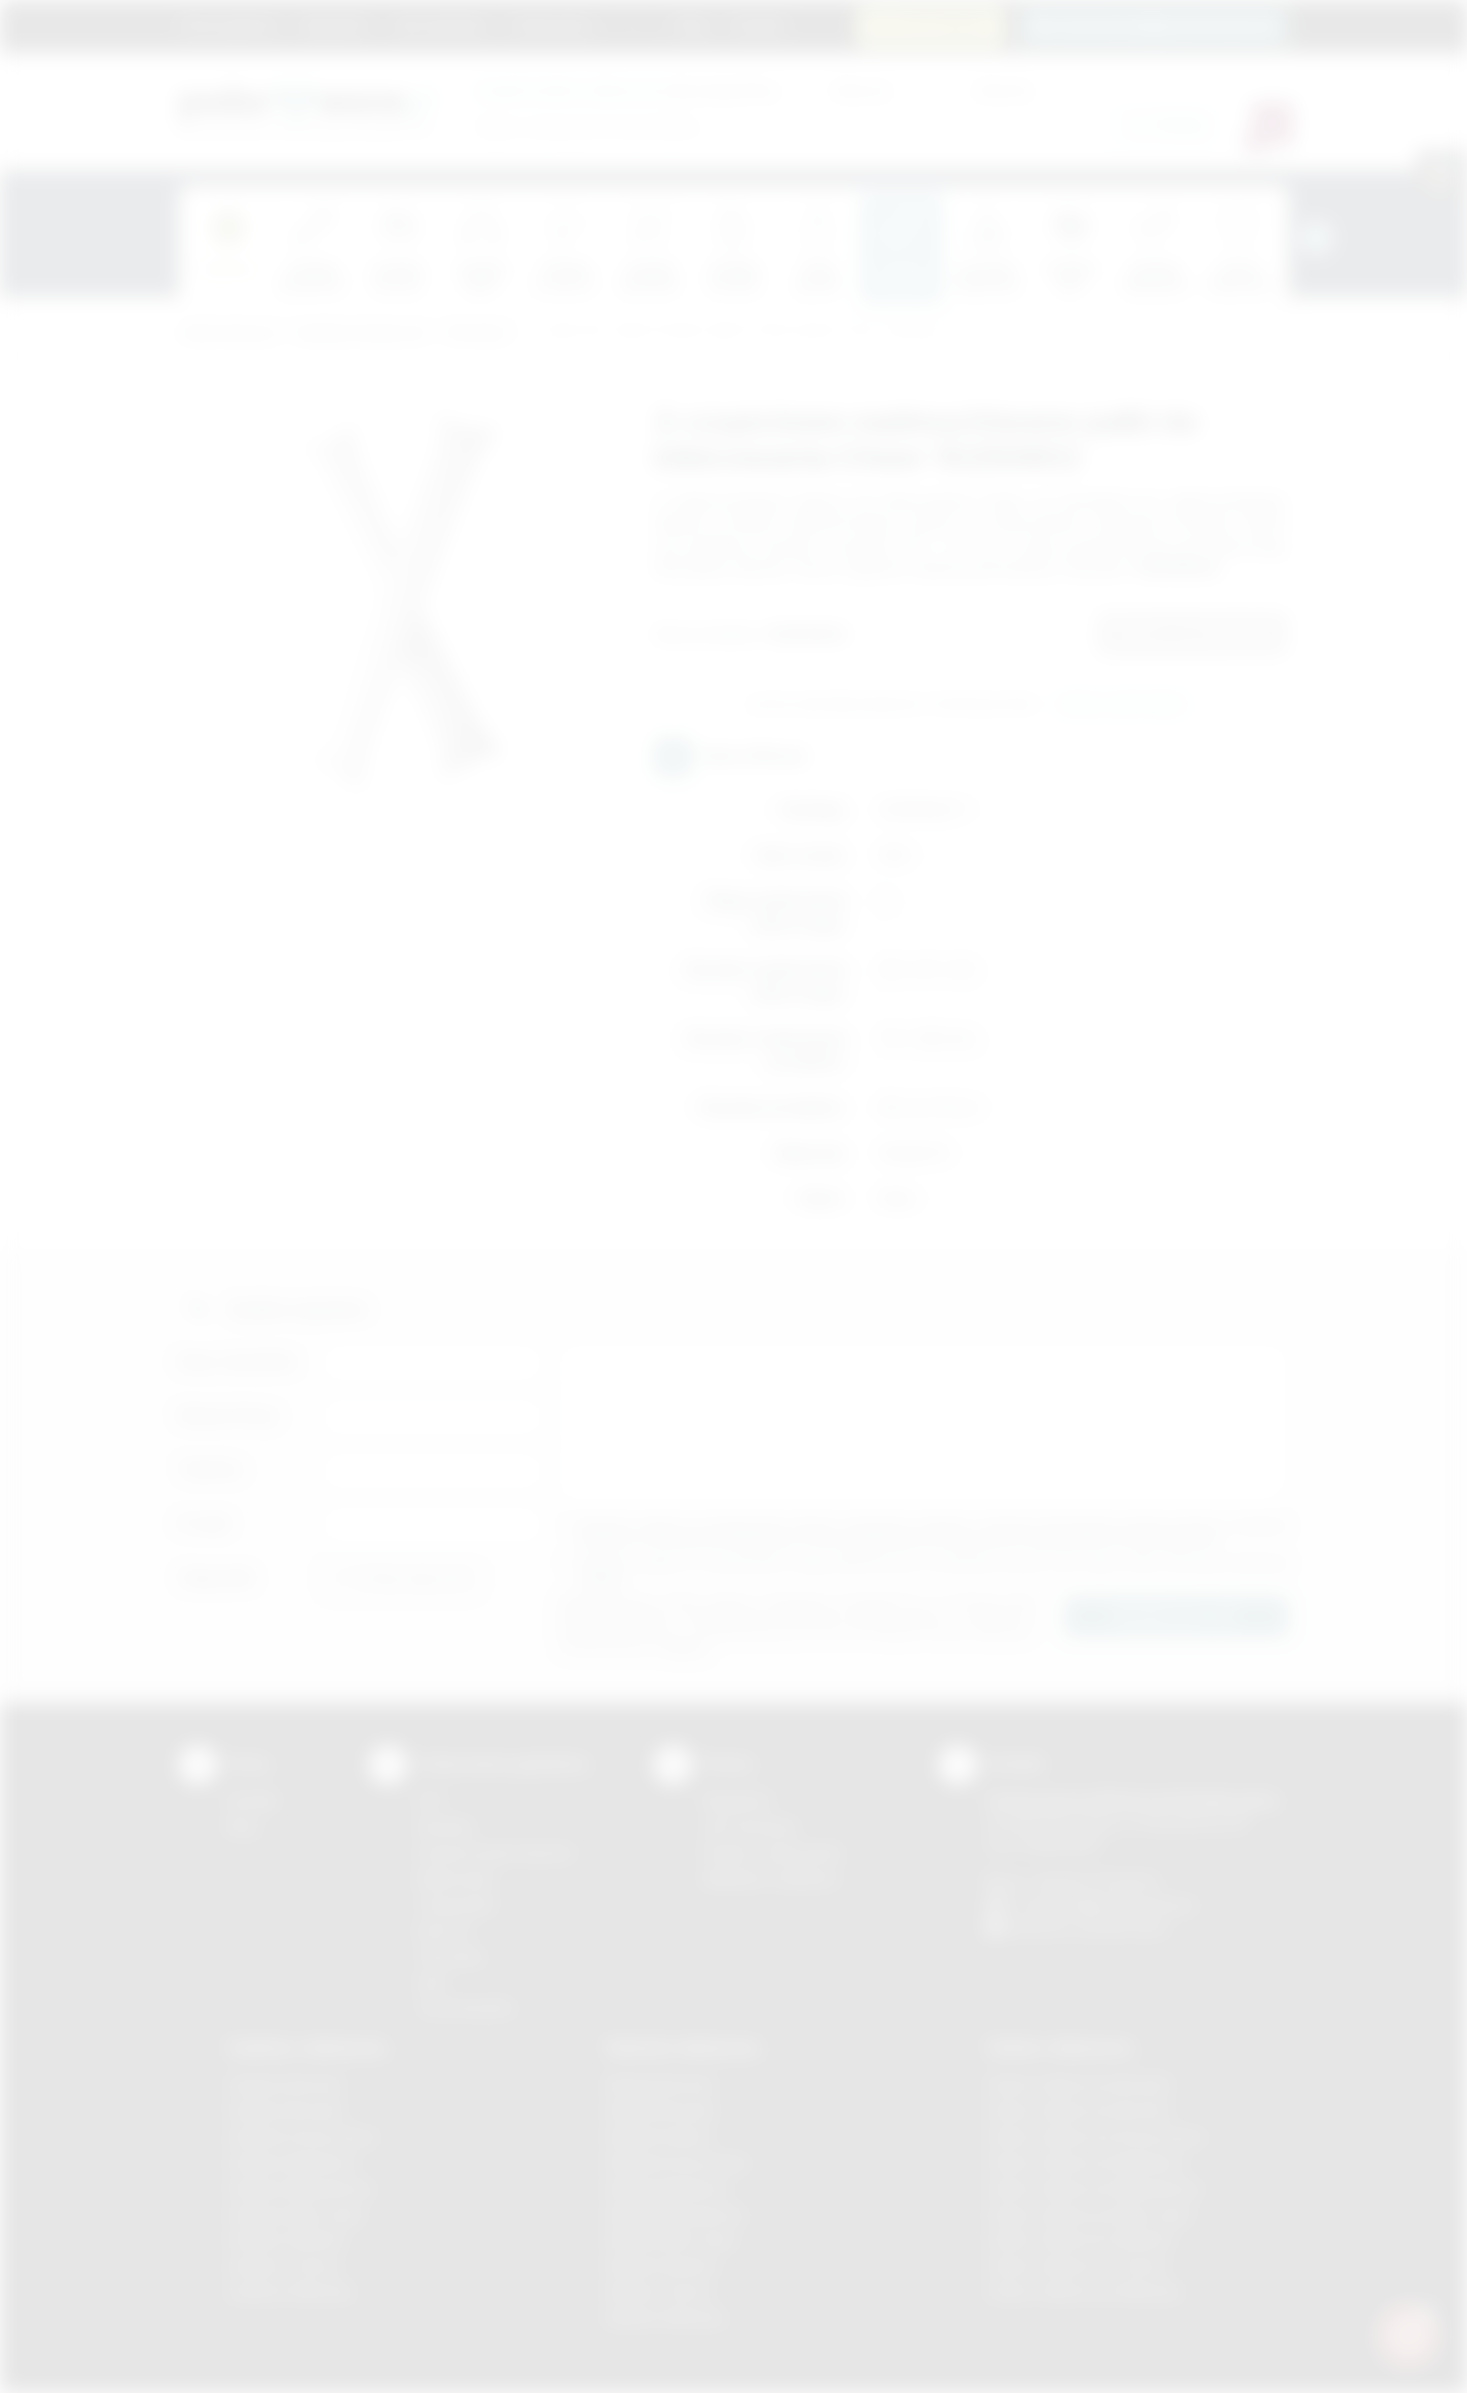 The height and width of the screenshot is (2393, 1467). Describe the element at coordinates (302, 2136) in the screenshot. I see `Gadżety Krzeszowice` at that location.